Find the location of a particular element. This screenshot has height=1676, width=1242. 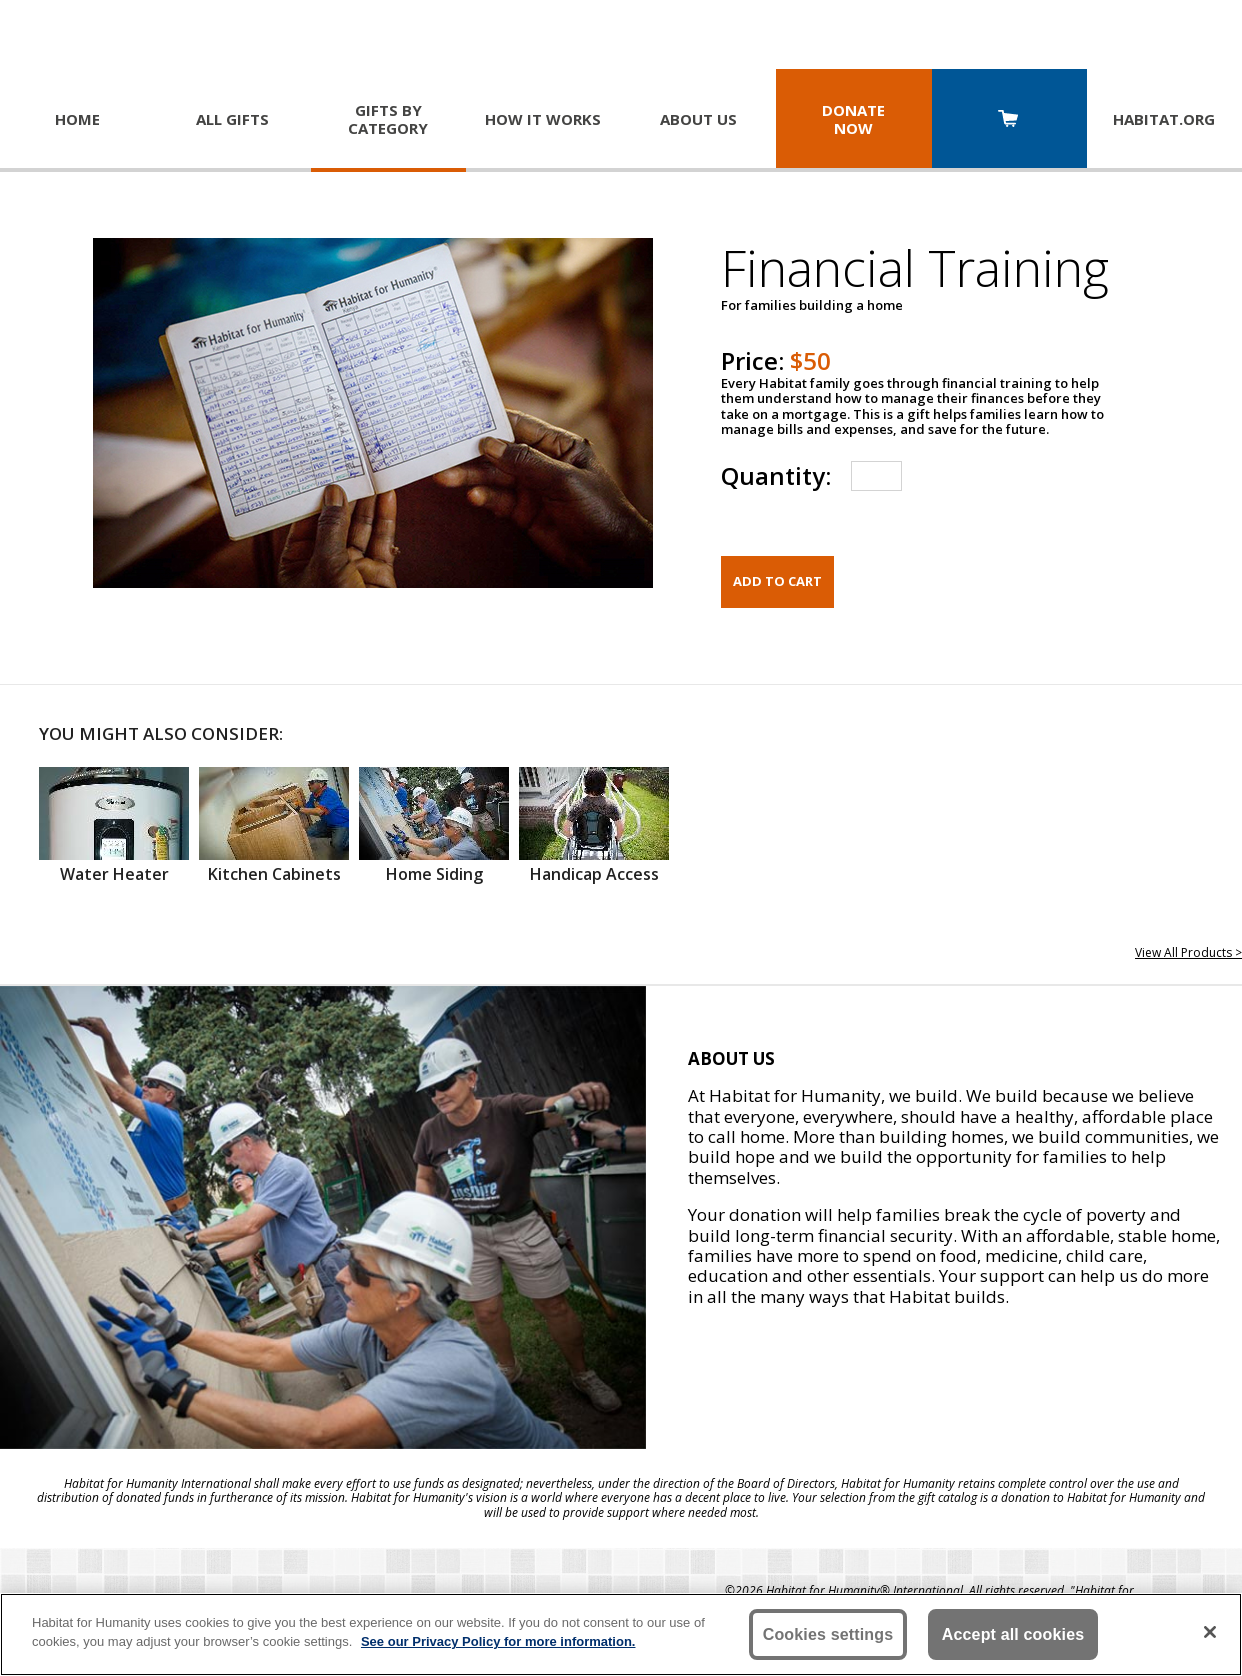

Accept all cookies is located at coordinates (1013, 1634).